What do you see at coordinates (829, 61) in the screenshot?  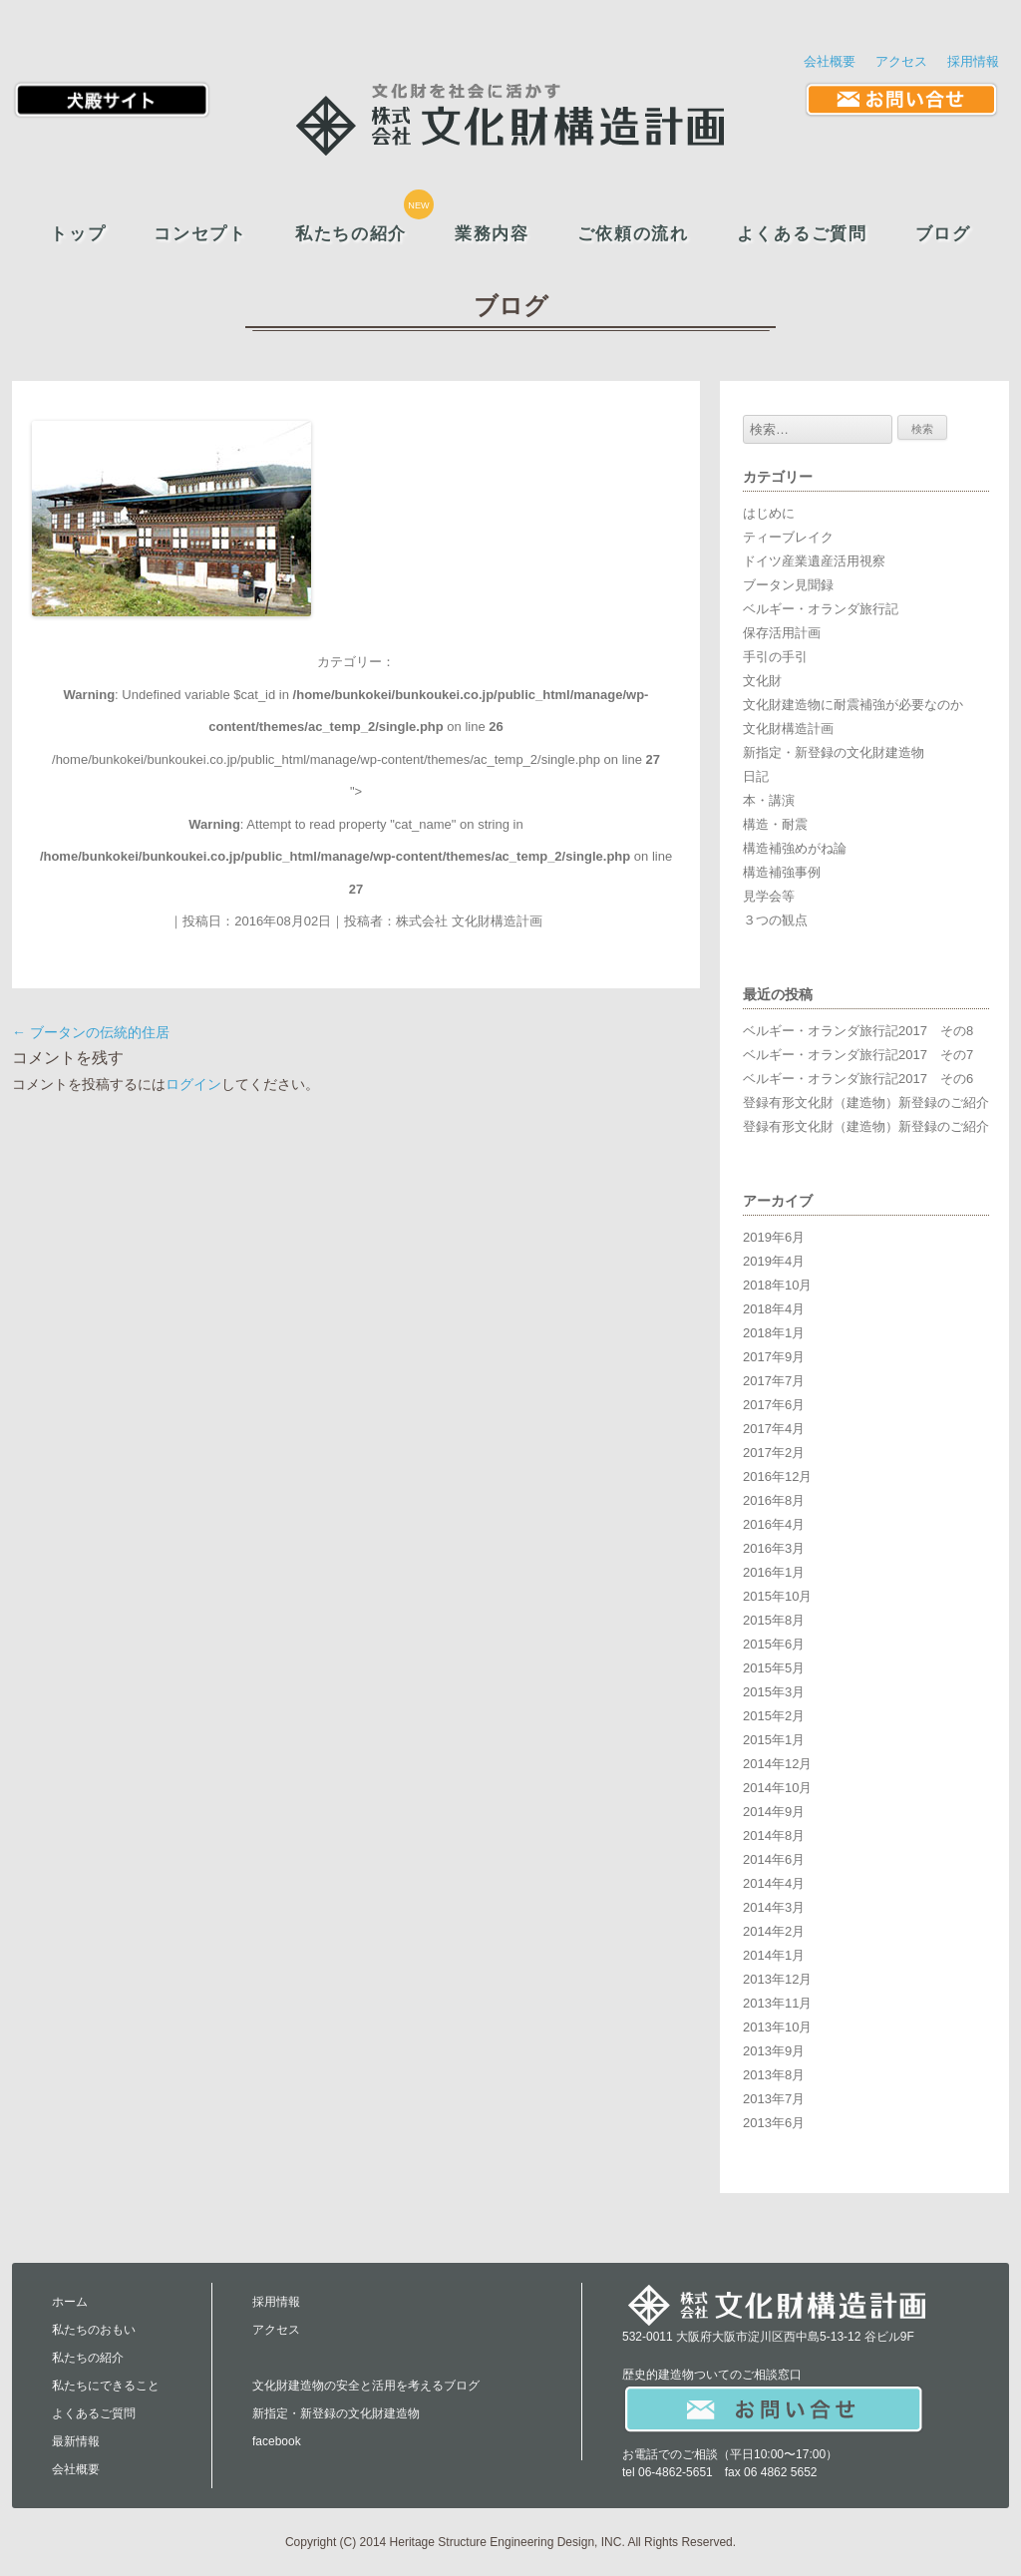 I see `会社概要` at bounding box center [829, 61].